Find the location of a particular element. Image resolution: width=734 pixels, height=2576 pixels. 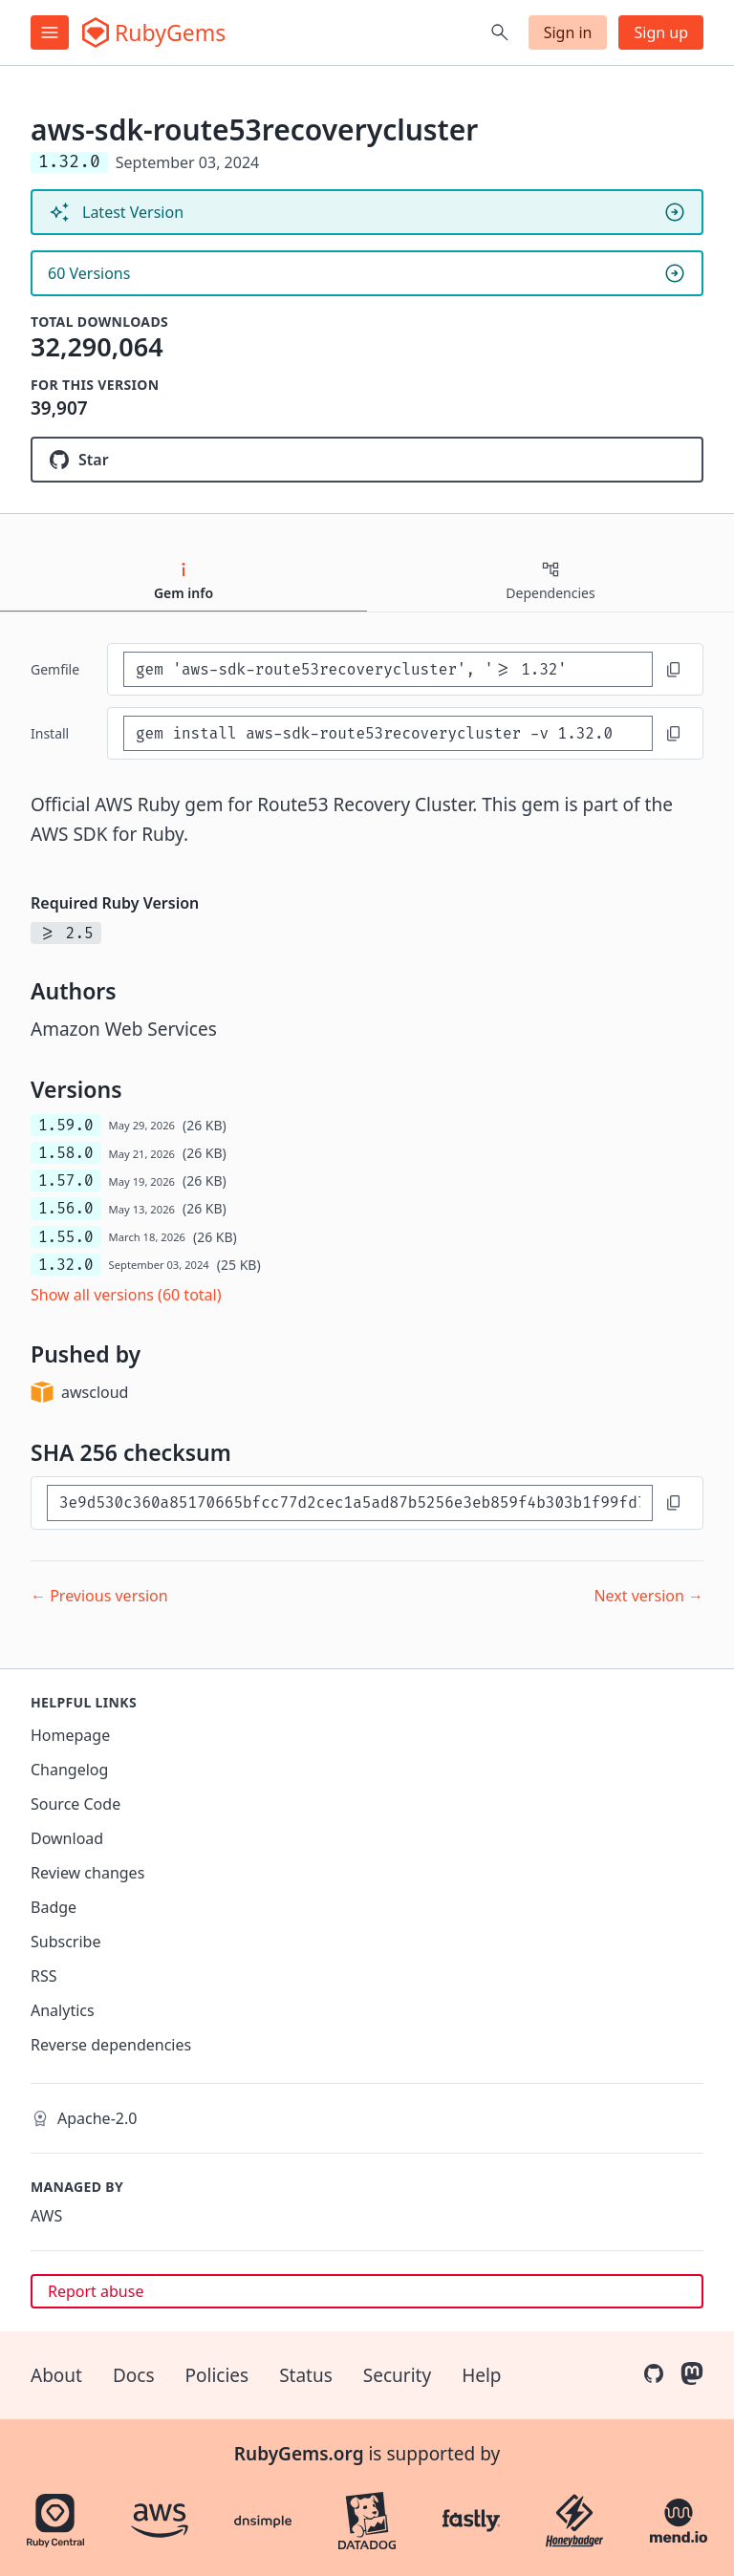

1.59.0 is located at coordinates (66, 1125).